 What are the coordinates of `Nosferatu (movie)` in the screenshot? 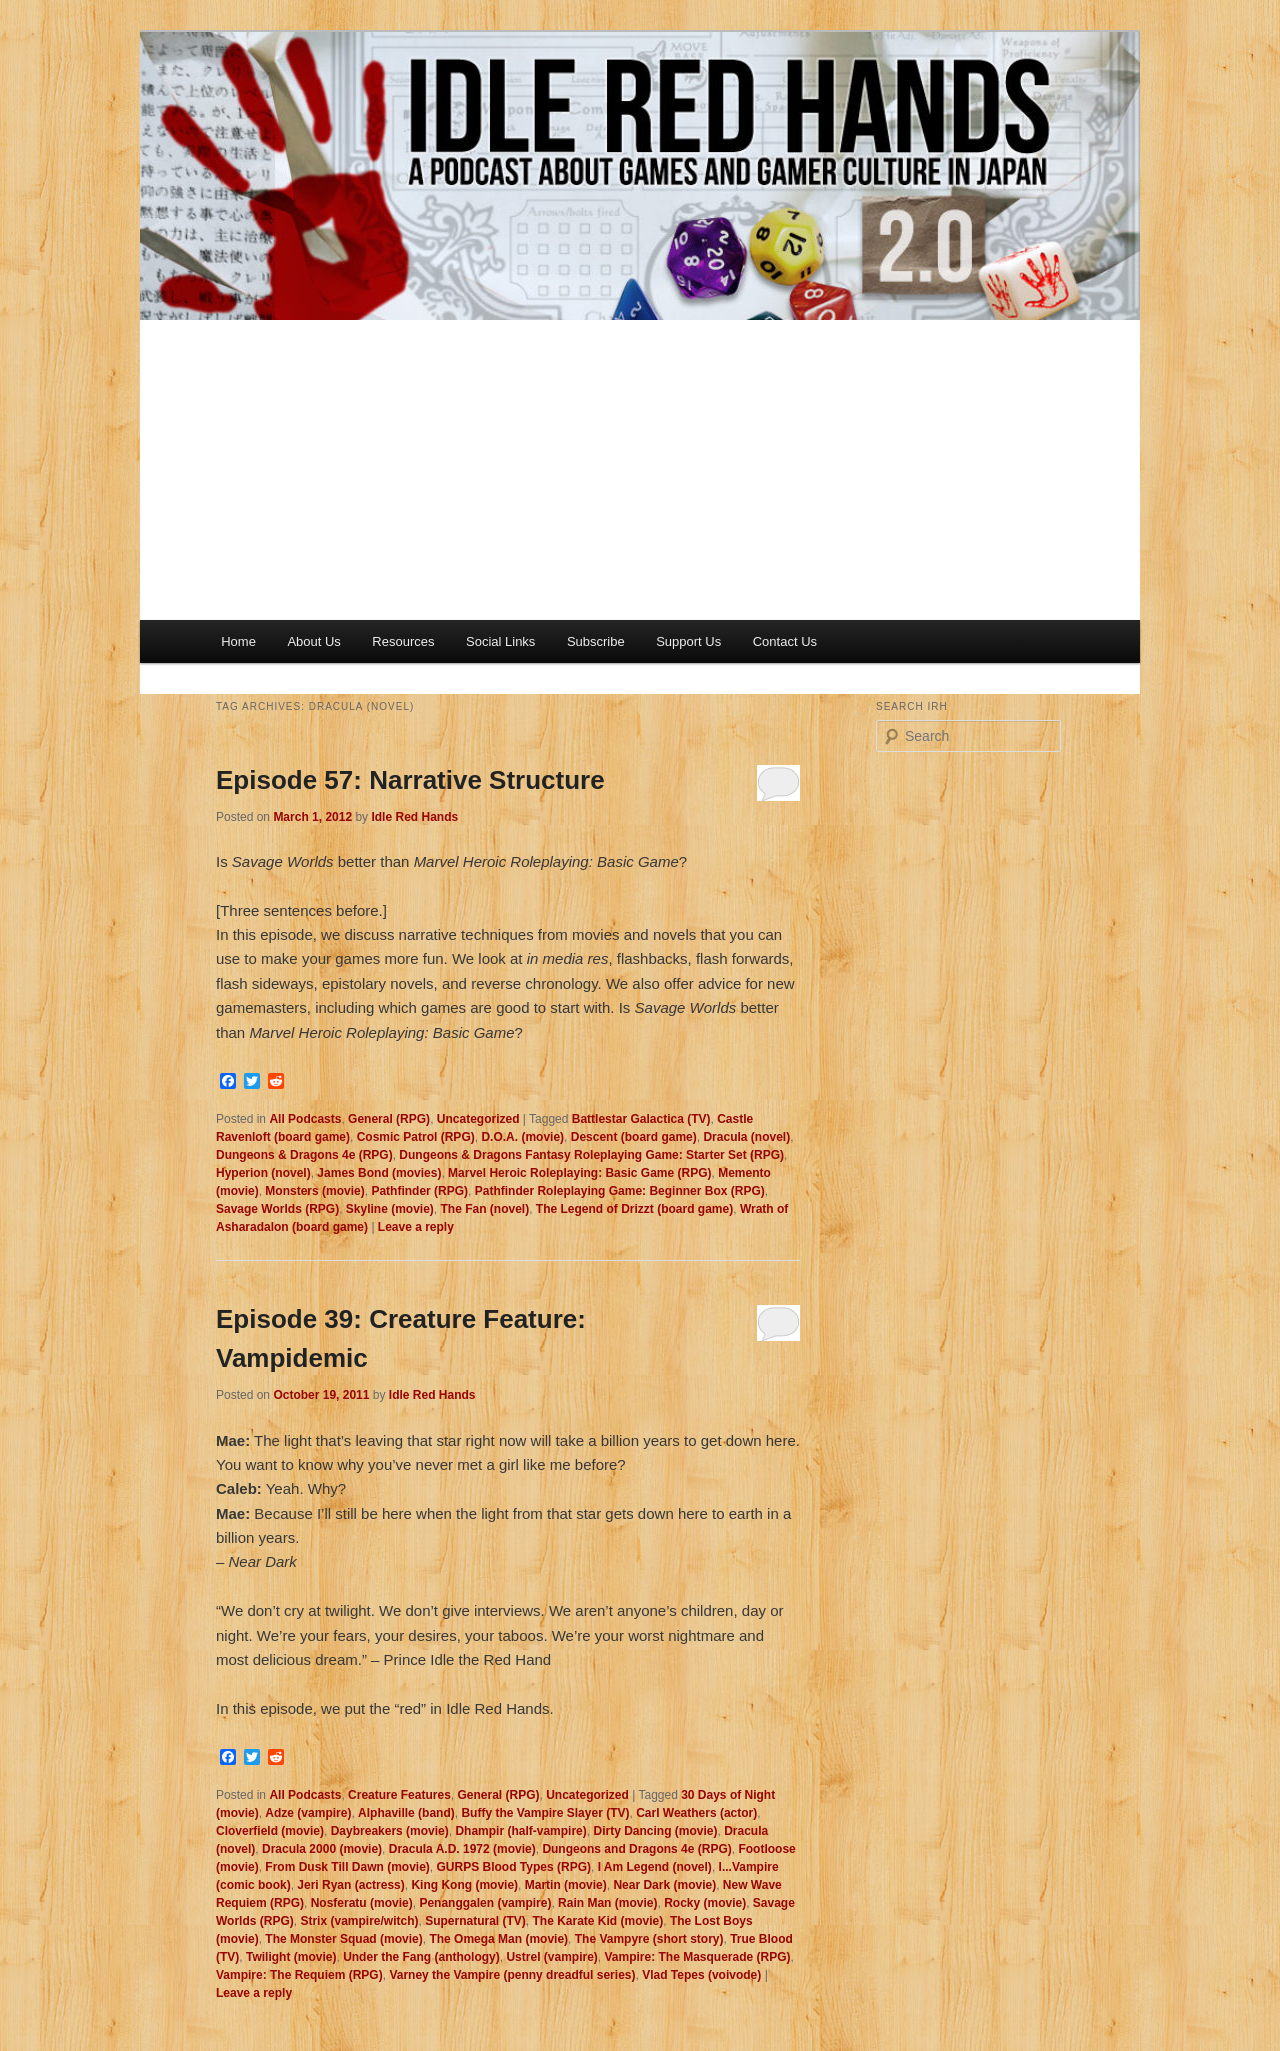 It's located at (362, 1903).